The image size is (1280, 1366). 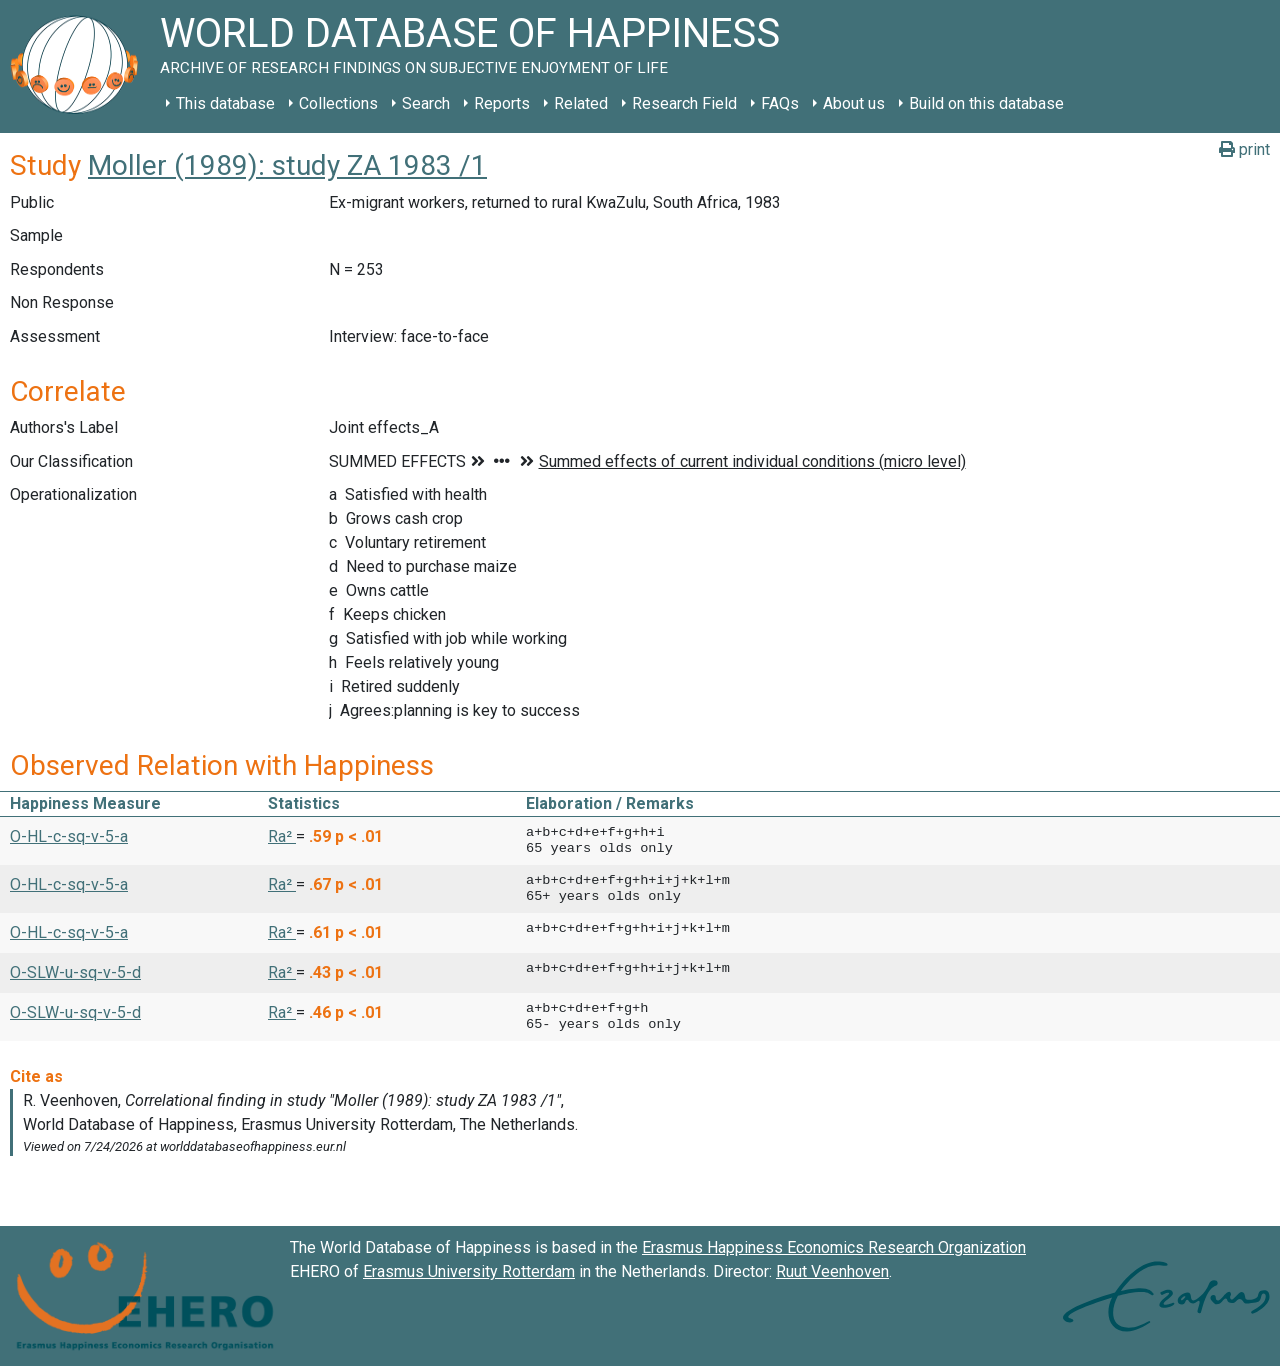 What do you see at coordinates (832, 1271) in the screenshot?
I see `Ruut Veenhoven` at bounding box center [832, 1271].